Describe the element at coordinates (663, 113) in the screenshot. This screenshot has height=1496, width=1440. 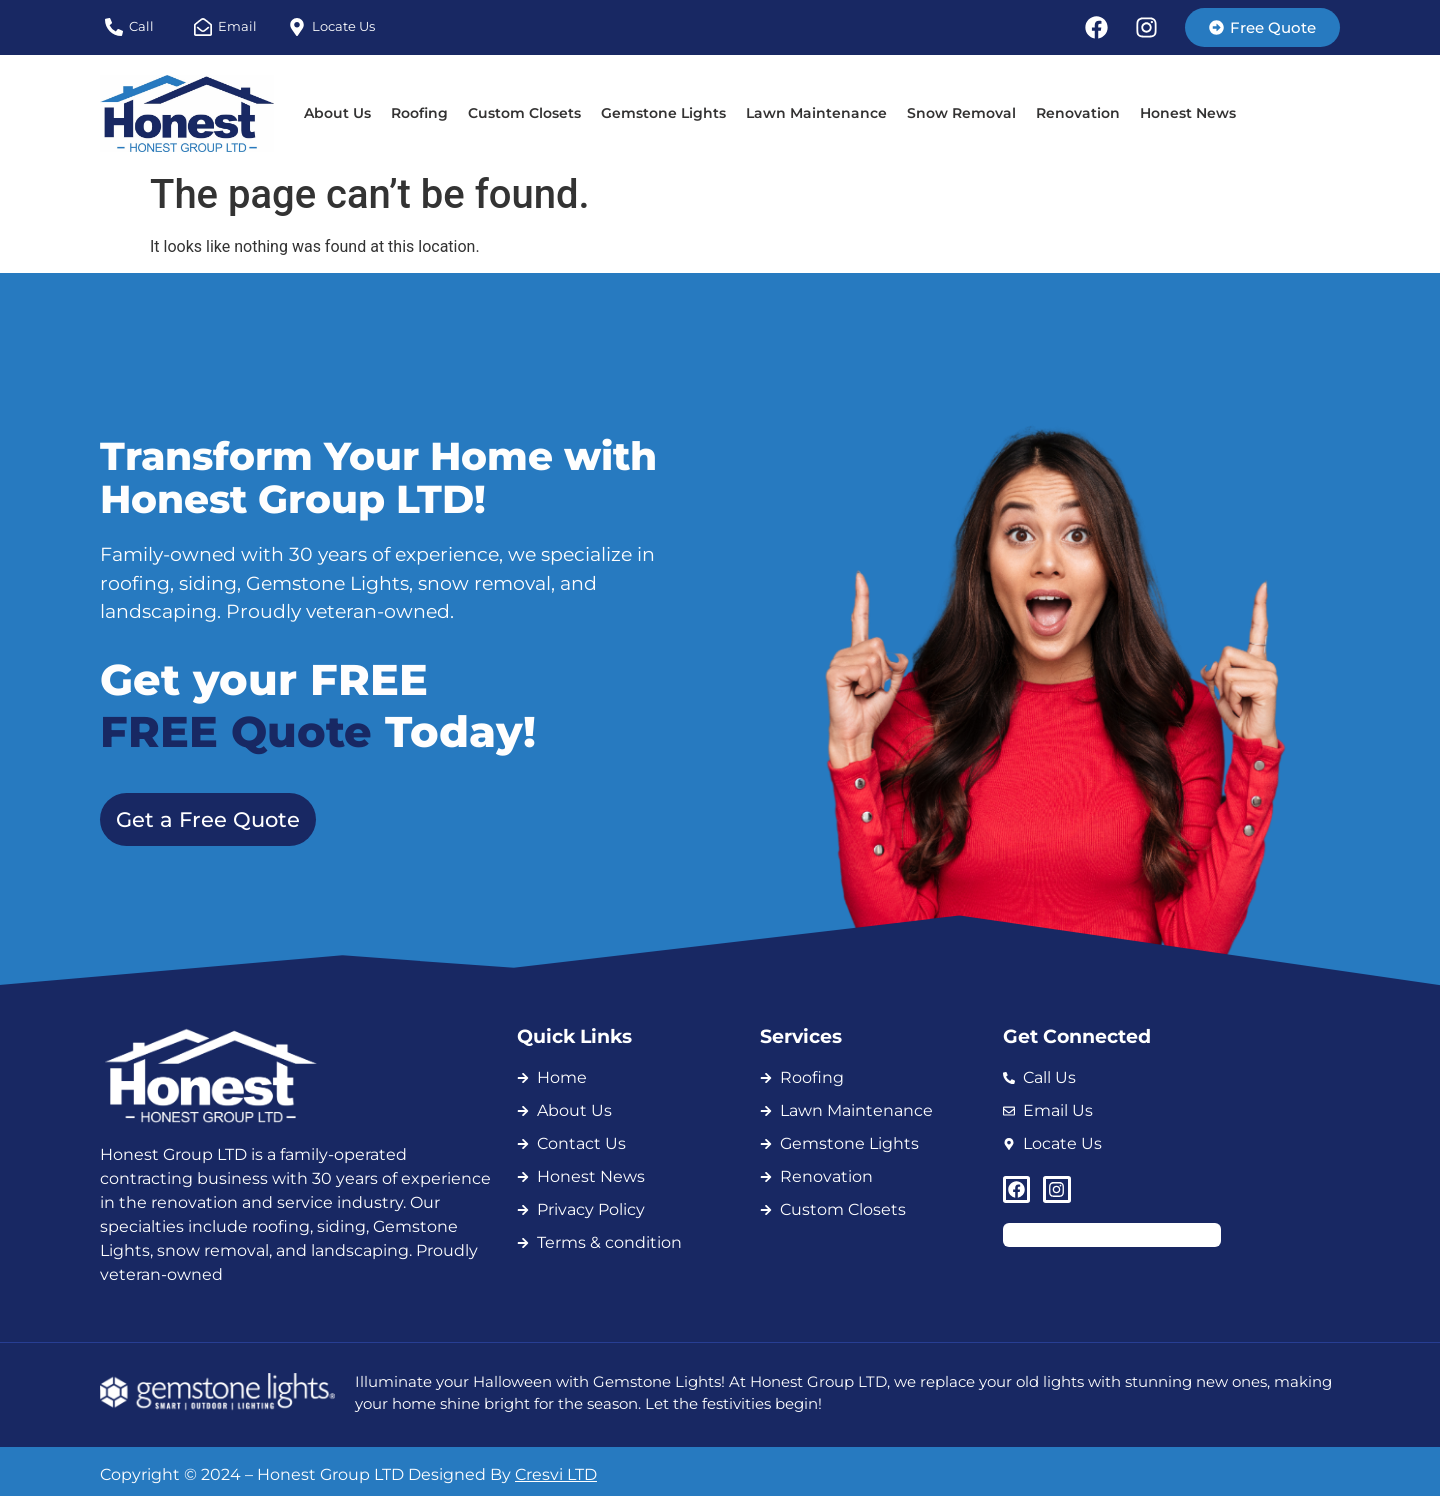
I see `Gemstone Lights` at that location.